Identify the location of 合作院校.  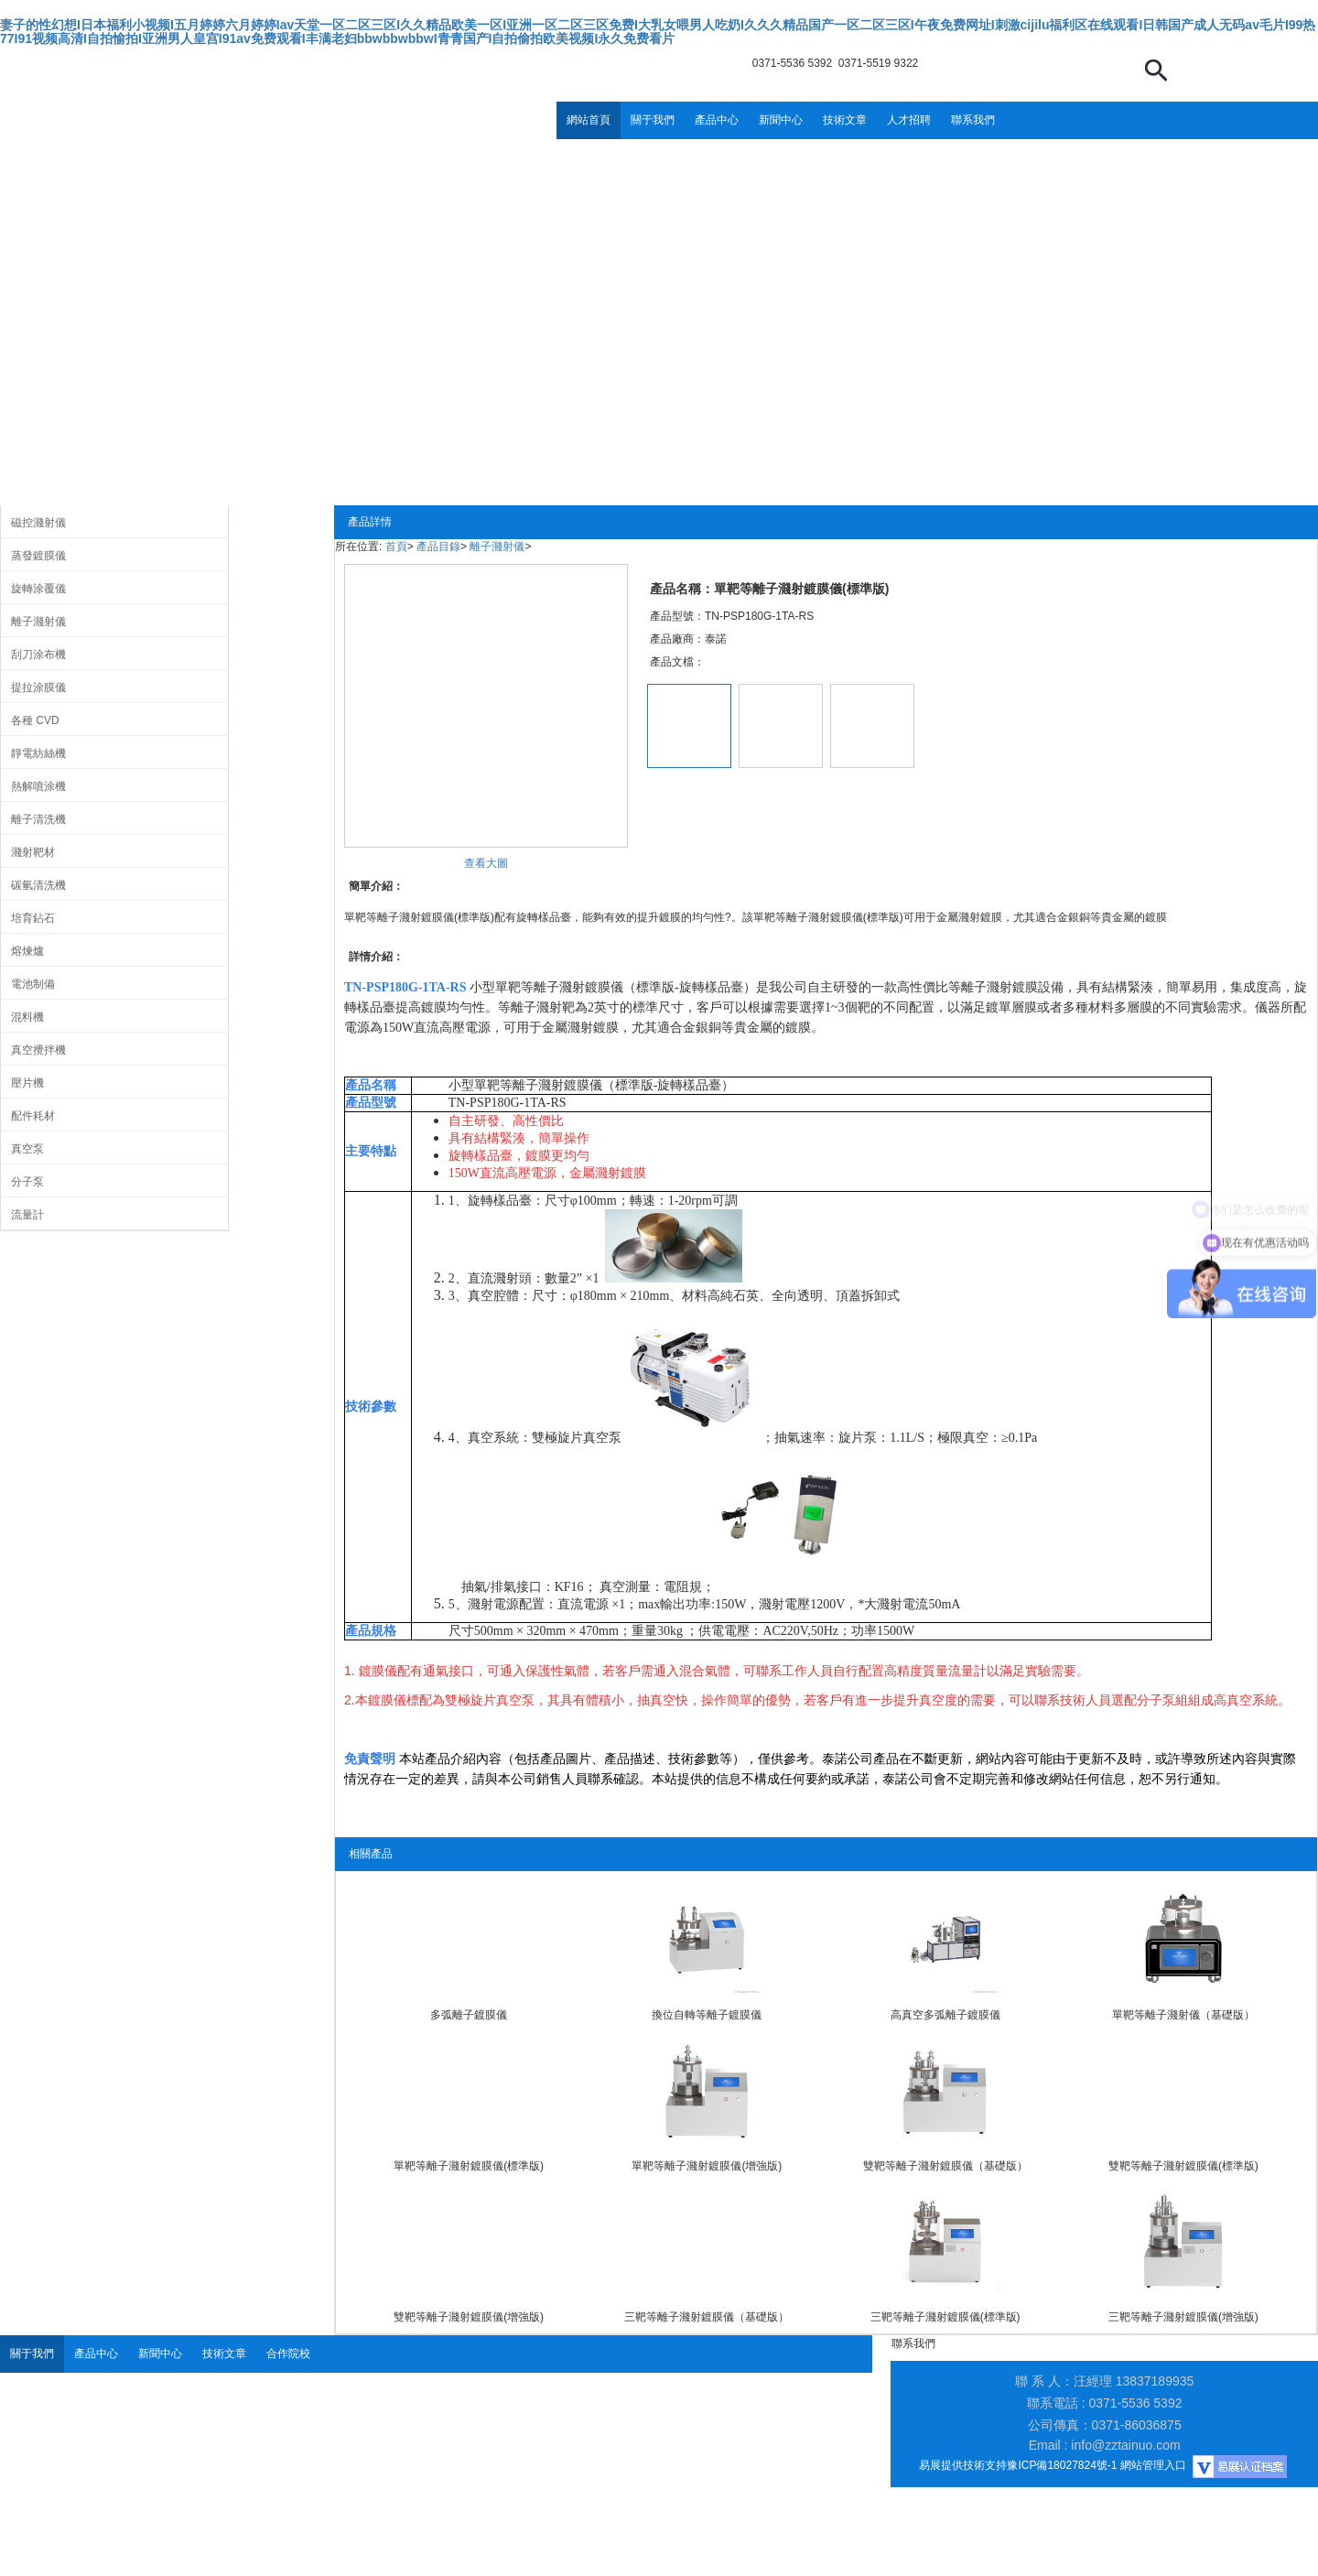
(288, 2353).